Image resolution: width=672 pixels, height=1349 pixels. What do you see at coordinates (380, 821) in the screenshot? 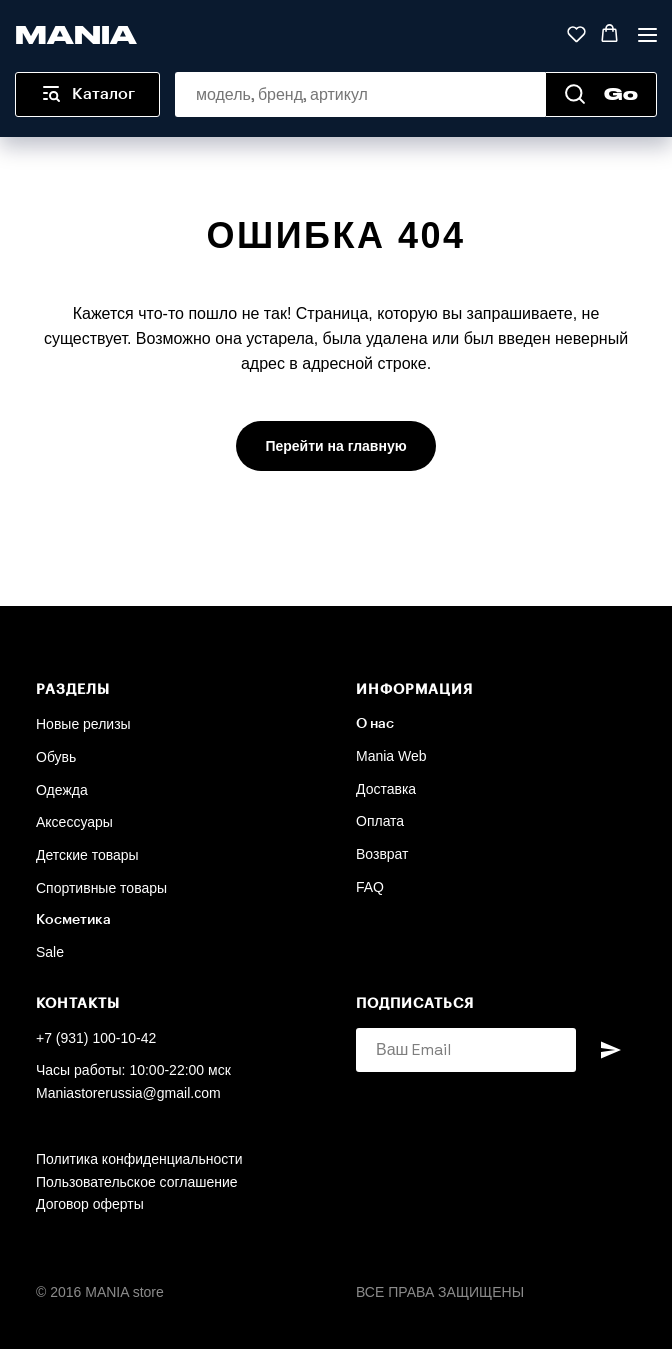
I see `Оплата` at bounding box center [380, 821].